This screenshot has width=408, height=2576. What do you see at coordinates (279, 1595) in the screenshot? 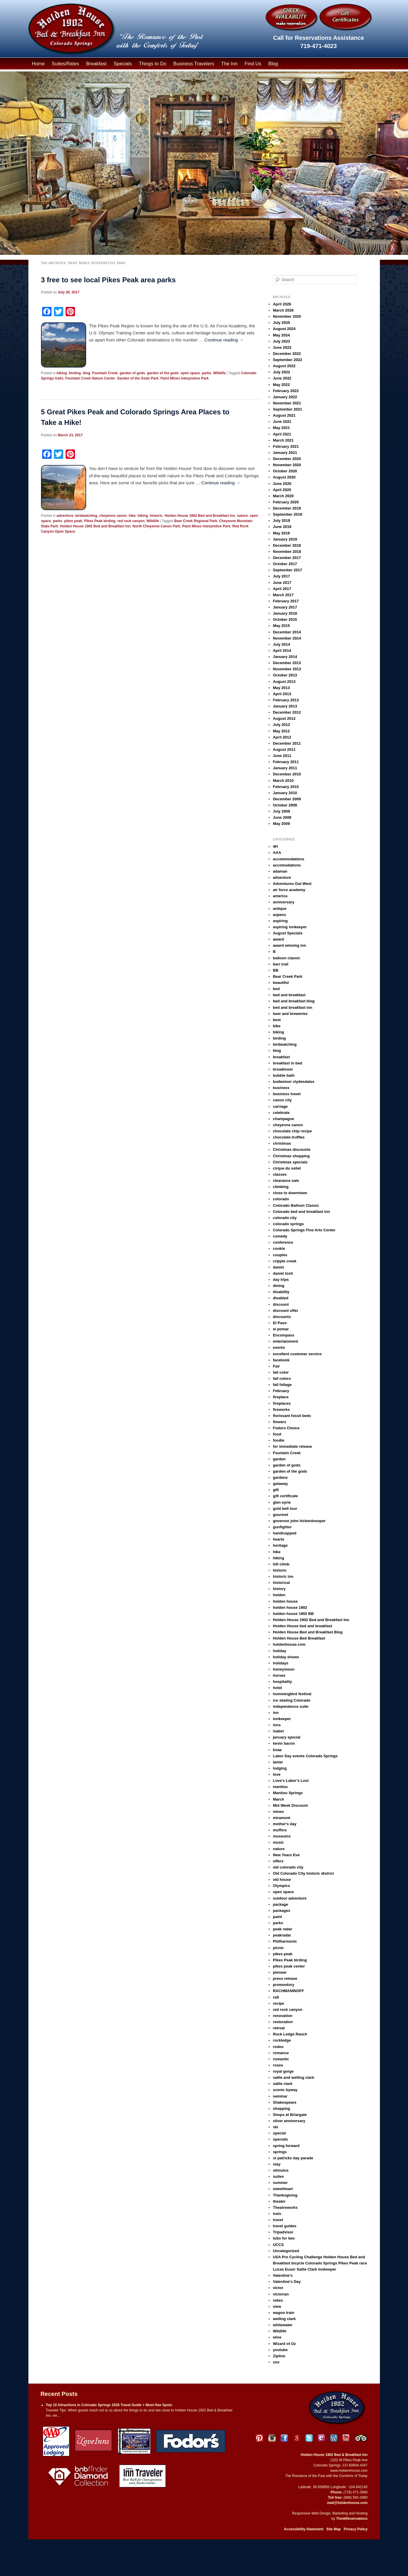
I see `holden` at bounding box center [279, 1595].